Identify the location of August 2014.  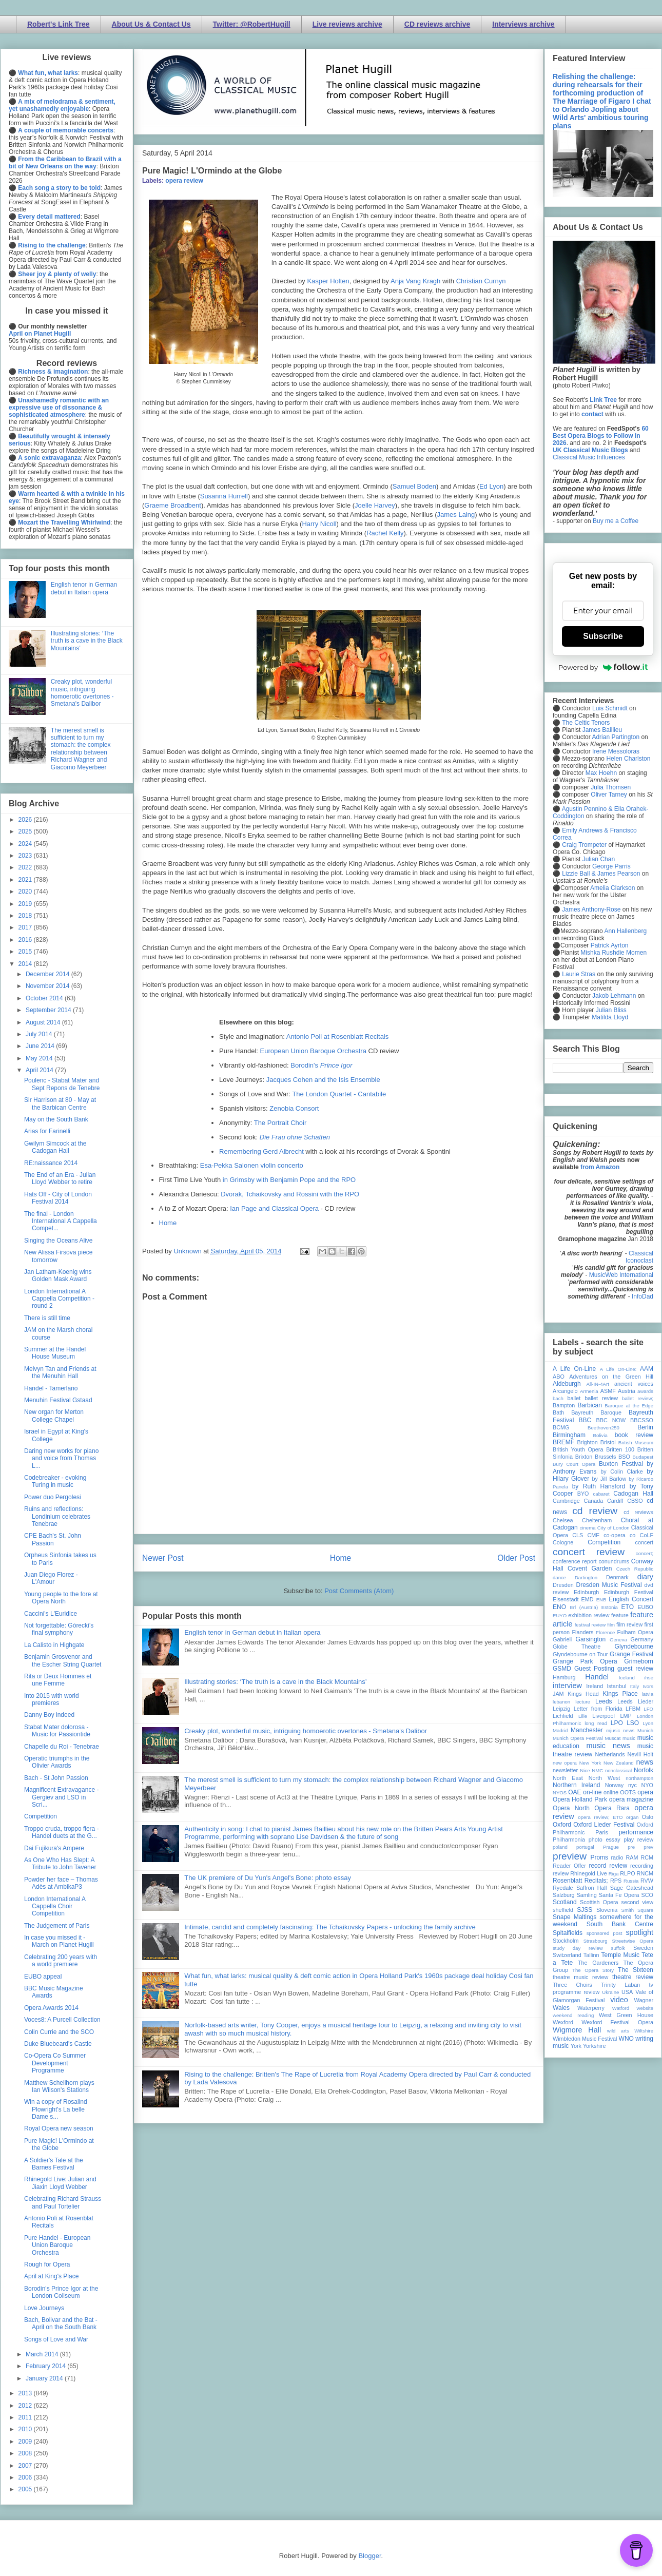
(44, 1022).